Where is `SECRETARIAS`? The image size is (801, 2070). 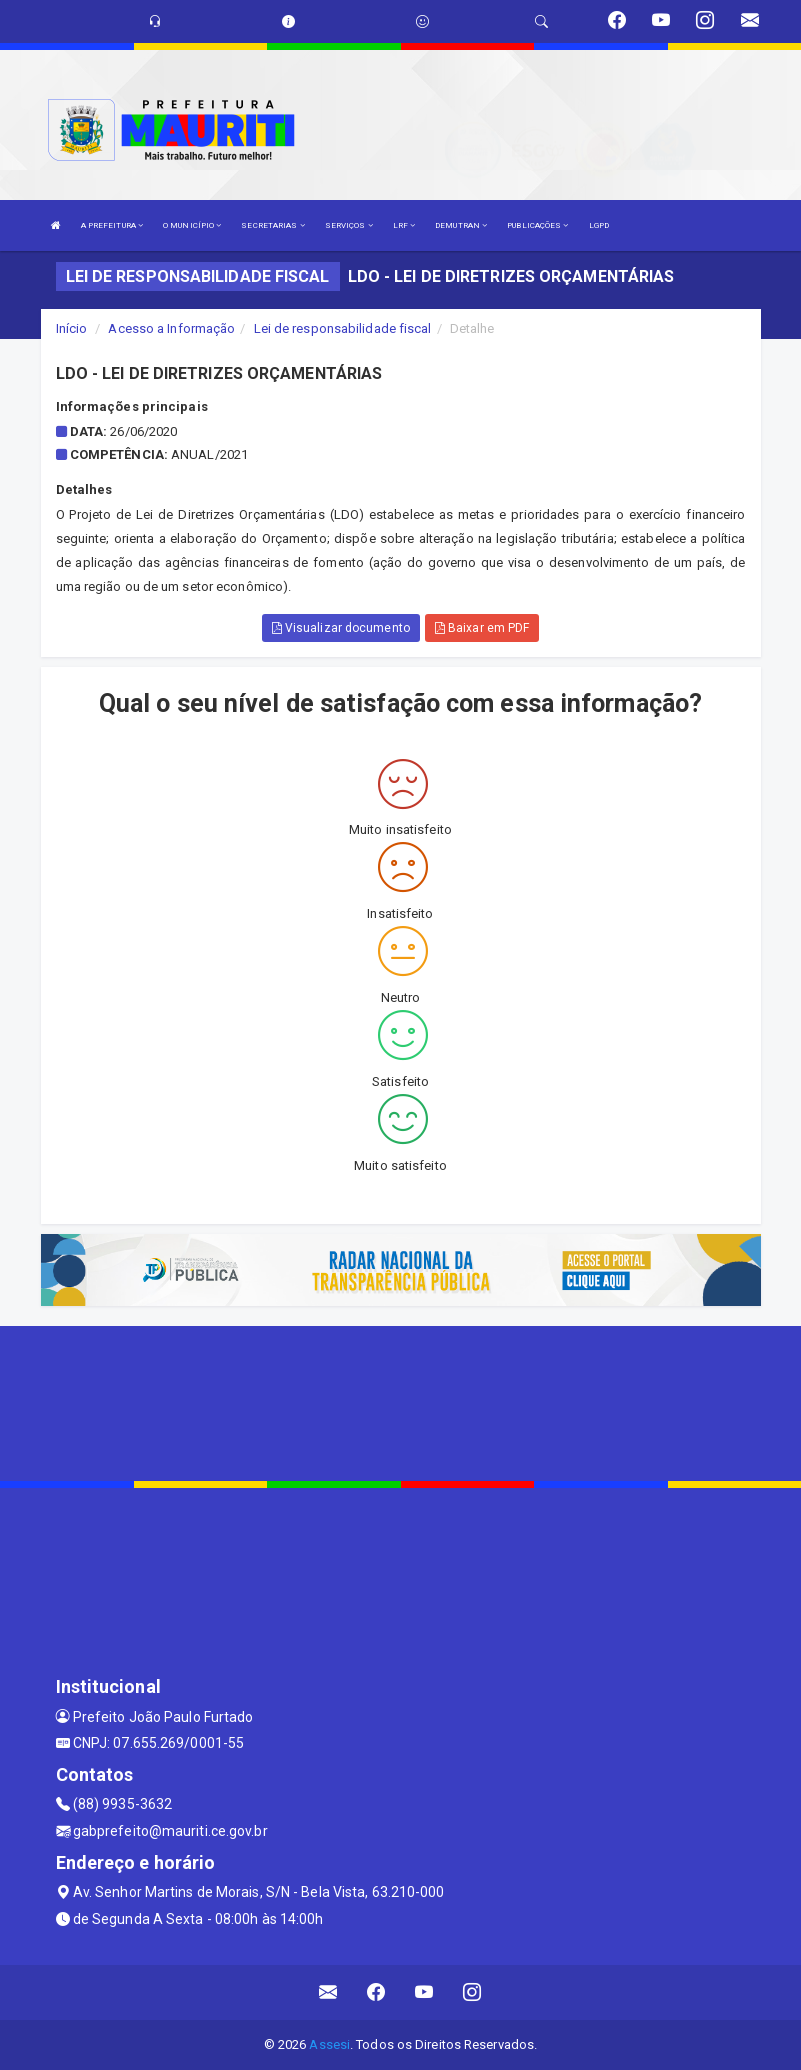 SECRETARIAS is located at coordinates (272, 225).